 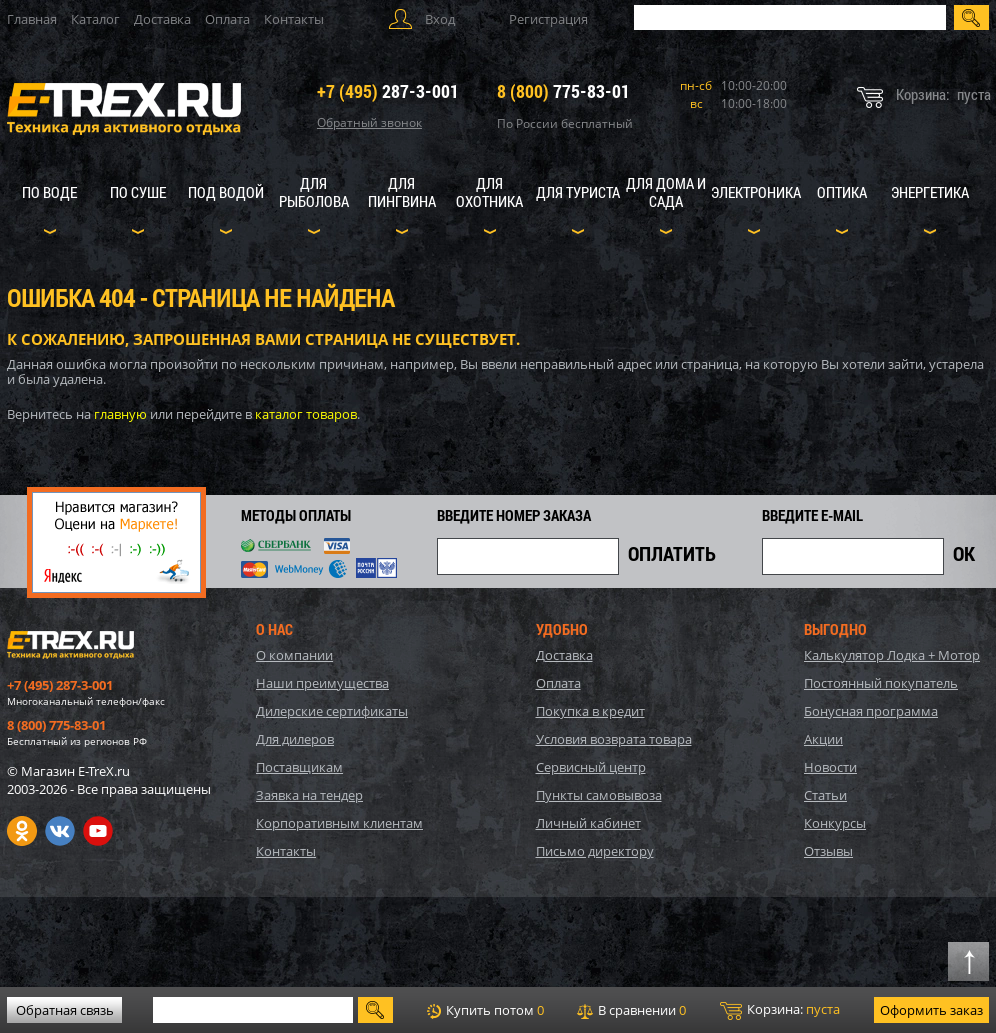 I want to click on Конкурсы, so click(x=835, y=823).